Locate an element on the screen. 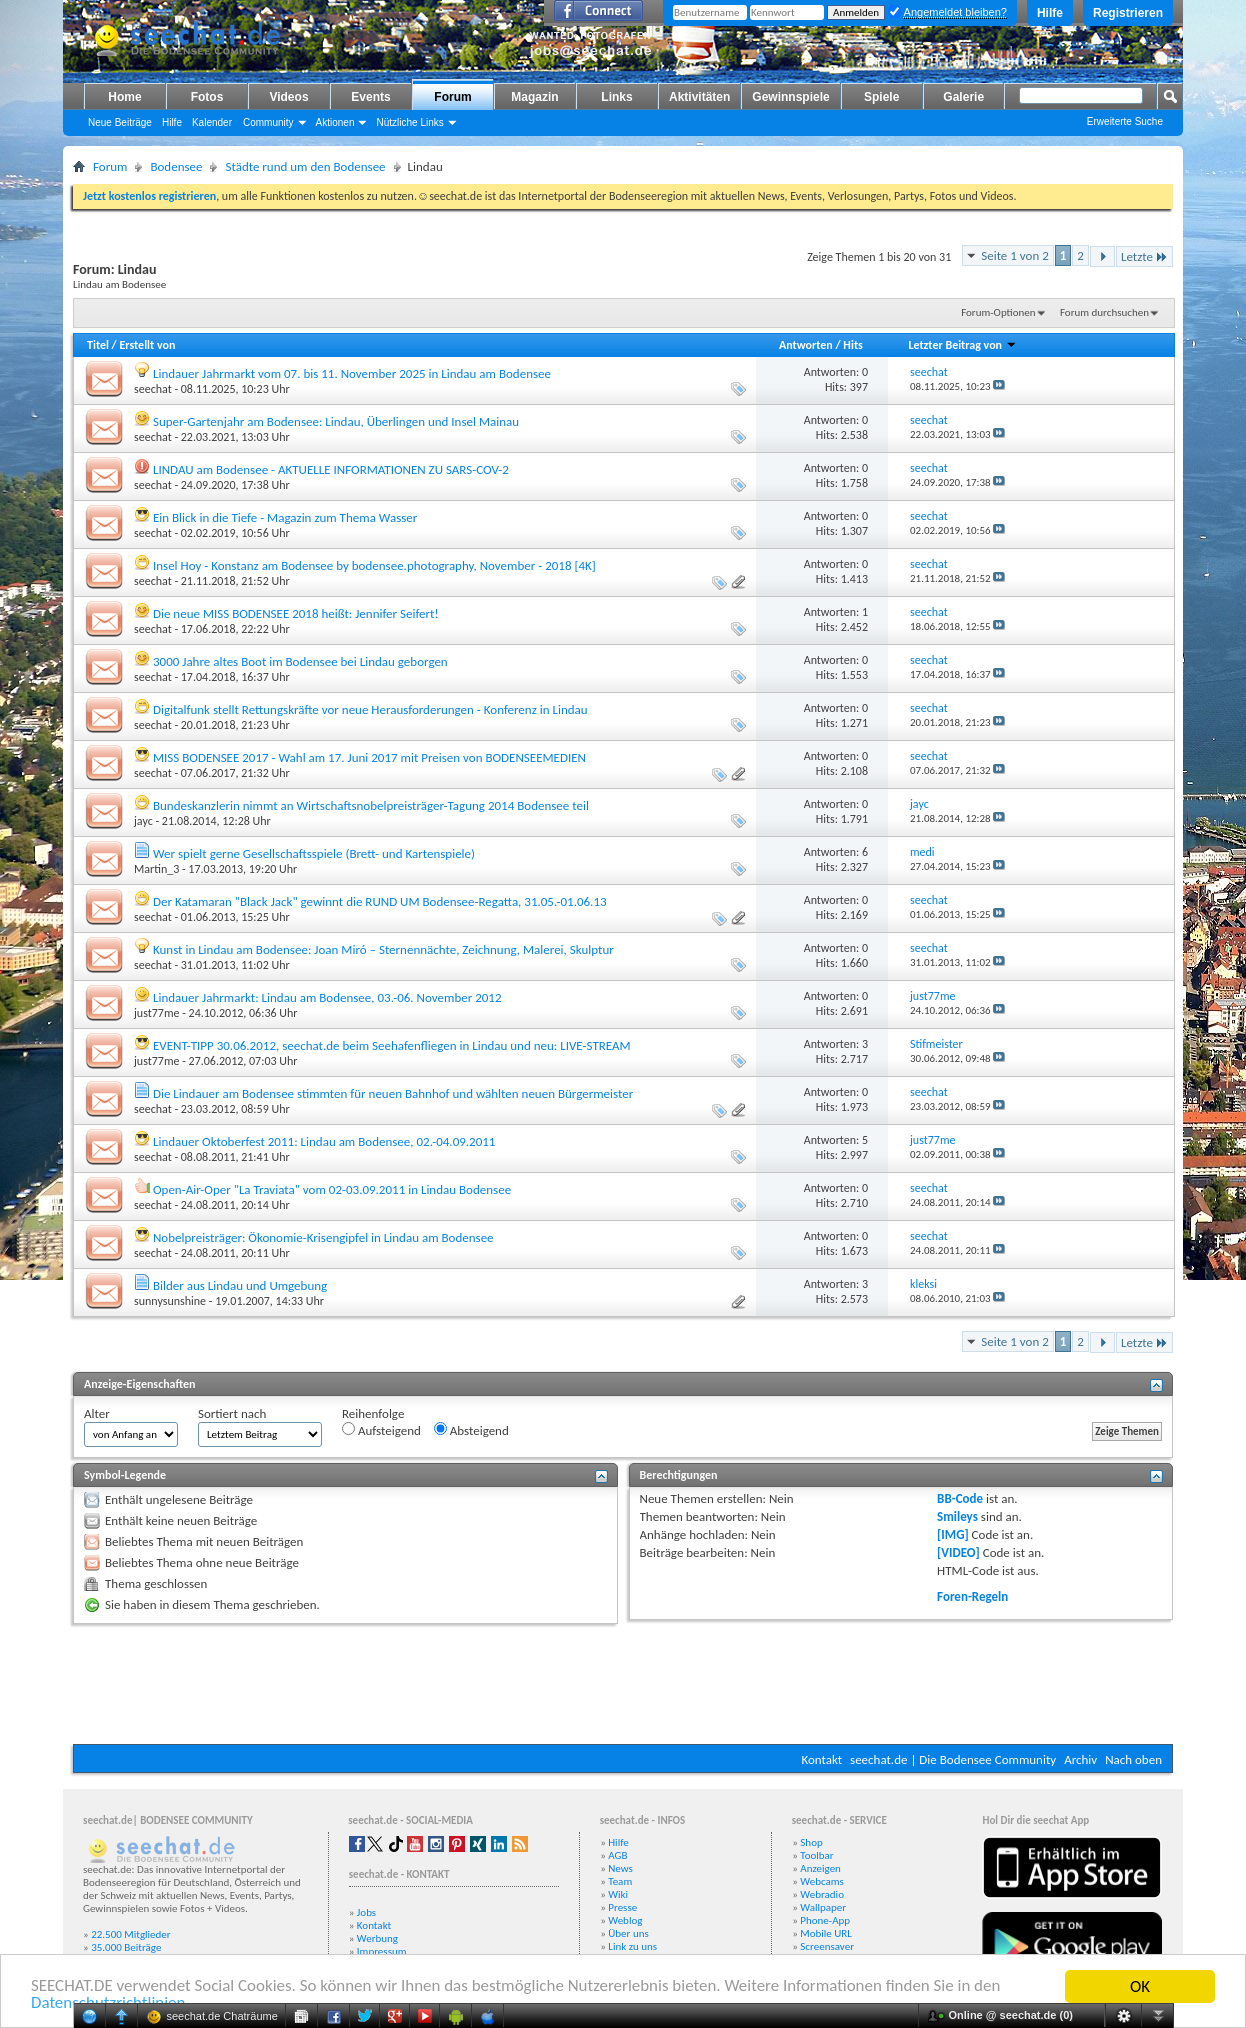 Image resolution: width=1246 pixels, height=2028 pixels. Aufsteigend is located at coordinates (381, 1430).